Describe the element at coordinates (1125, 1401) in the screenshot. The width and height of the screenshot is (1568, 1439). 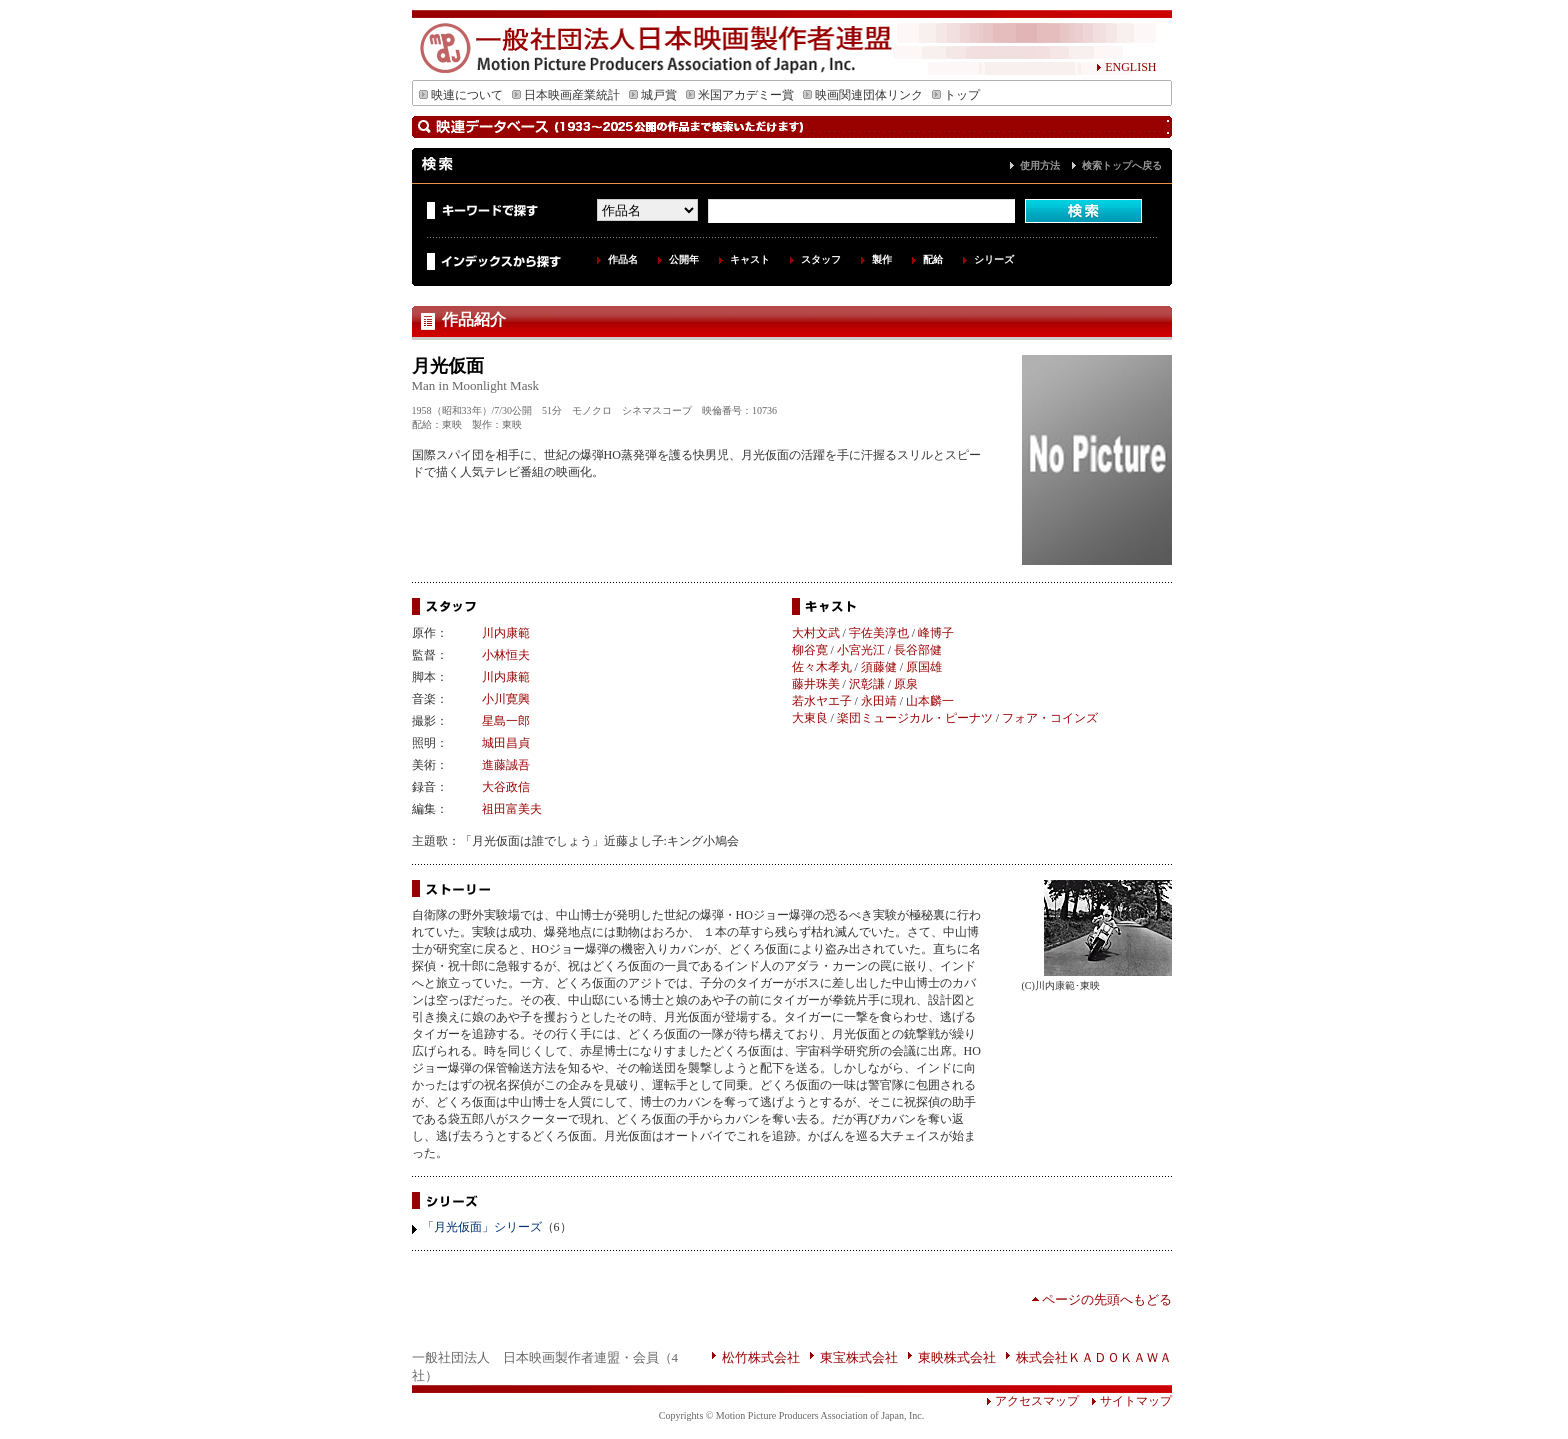
I see `サイトマップ` at that location.